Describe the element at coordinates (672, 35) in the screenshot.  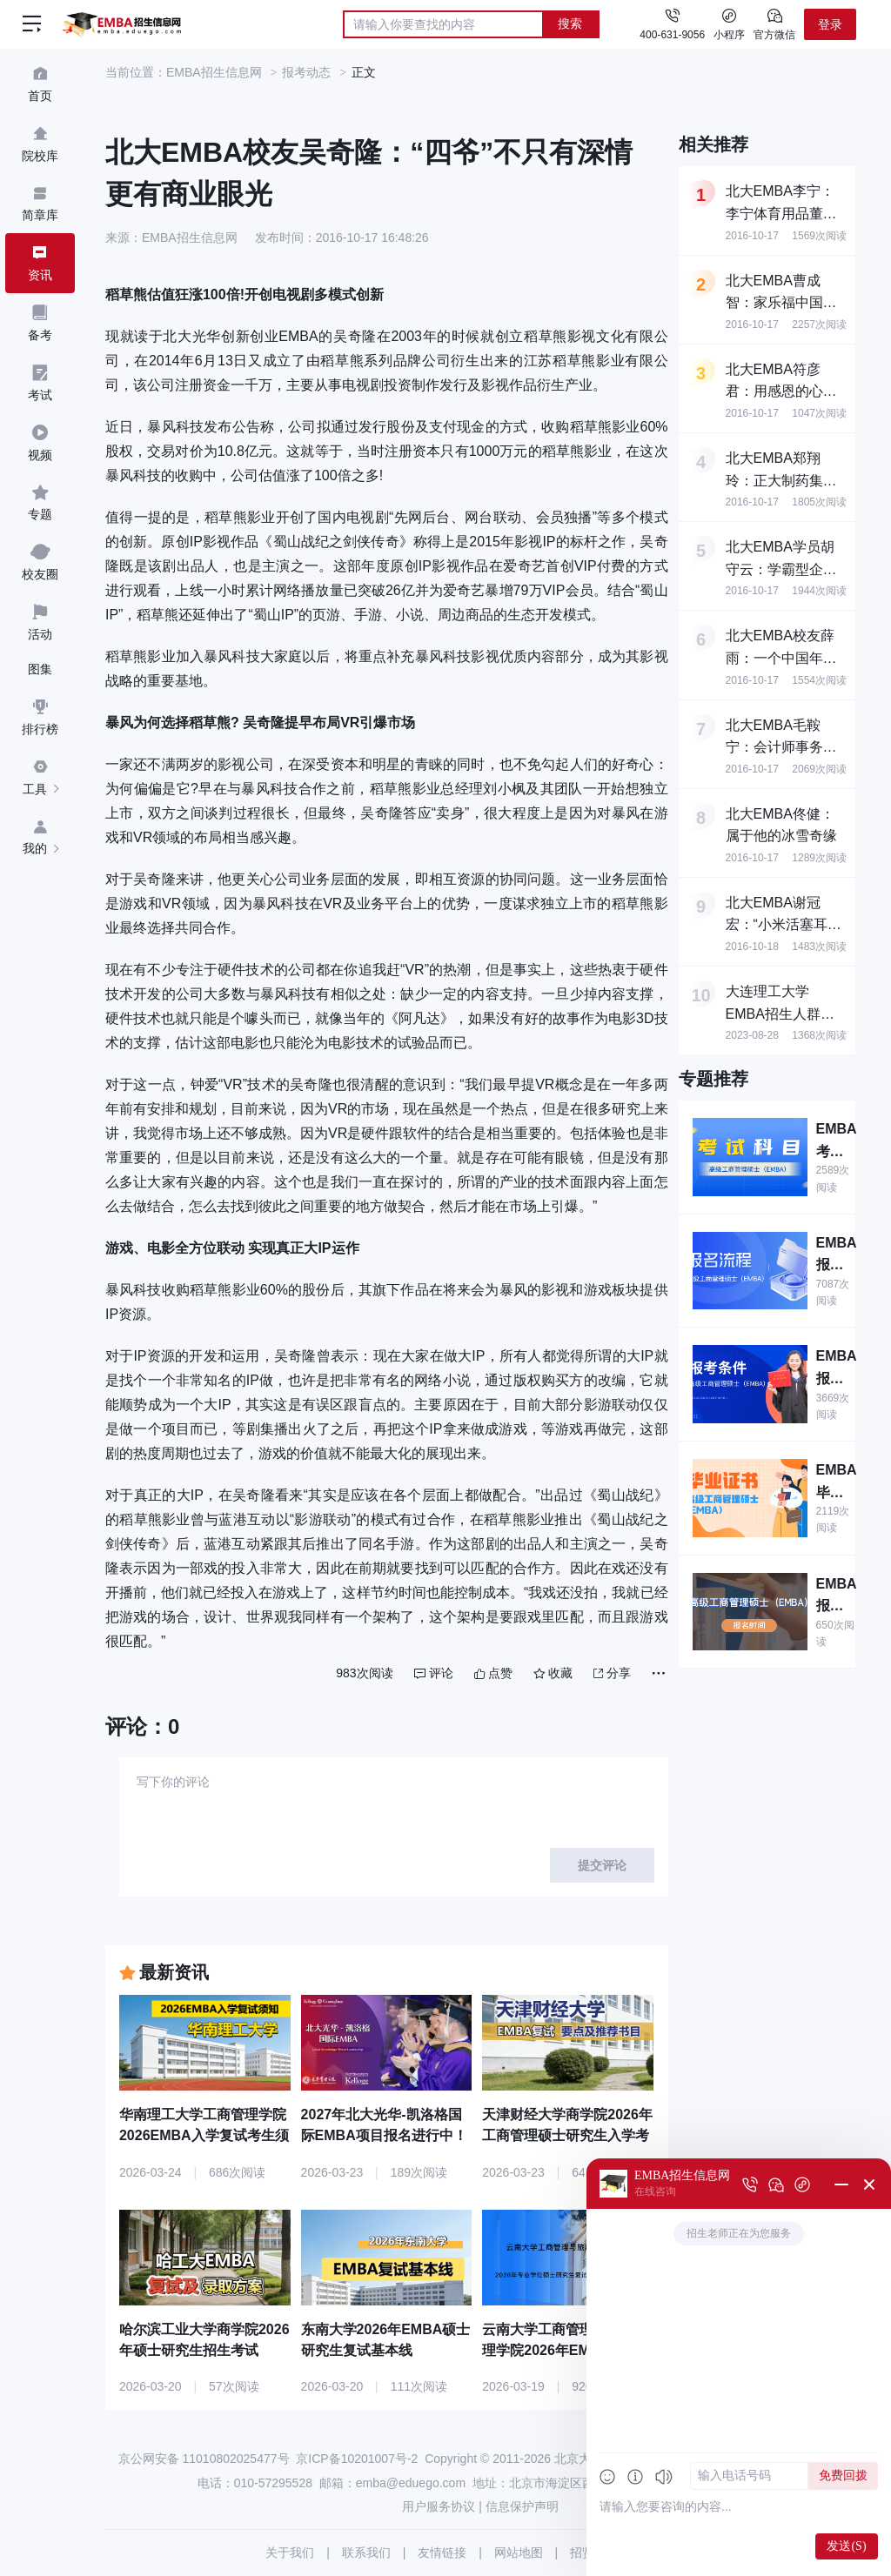
I see `400-631-9056` at that location.